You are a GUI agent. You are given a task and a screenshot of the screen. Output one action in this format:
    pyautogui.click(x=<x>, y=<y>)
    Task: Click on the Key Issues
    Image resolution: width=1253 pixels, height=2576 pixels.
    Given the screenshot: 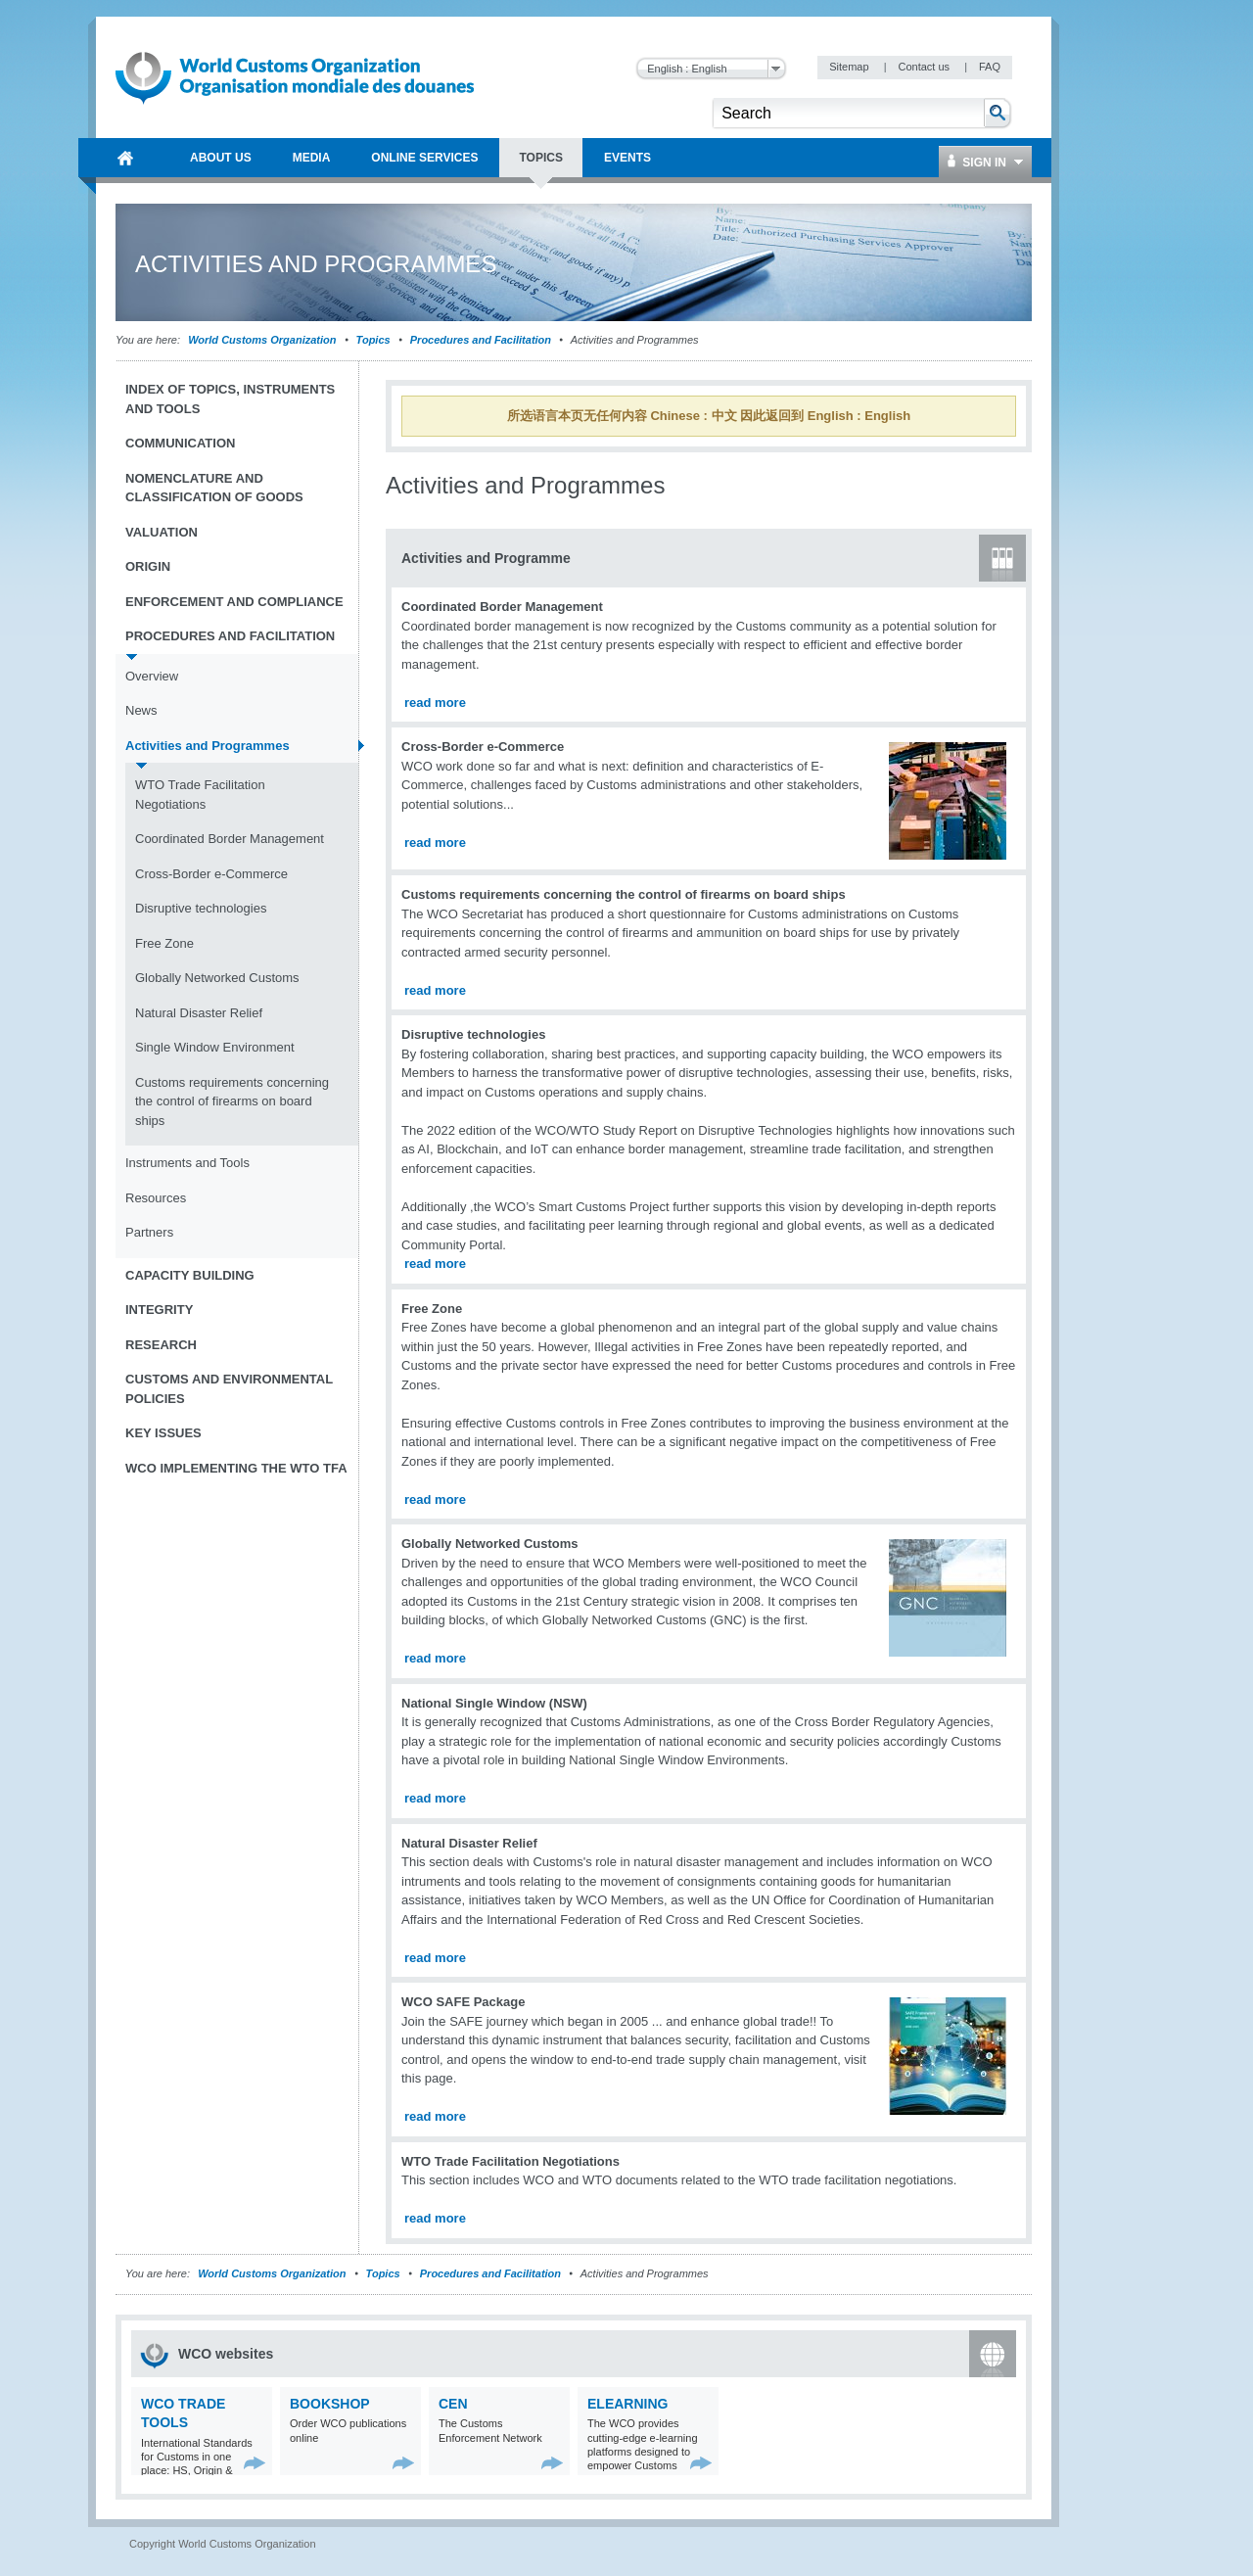 What is the action you would take?
    pyautogui.click(x=163, y=1433)
    